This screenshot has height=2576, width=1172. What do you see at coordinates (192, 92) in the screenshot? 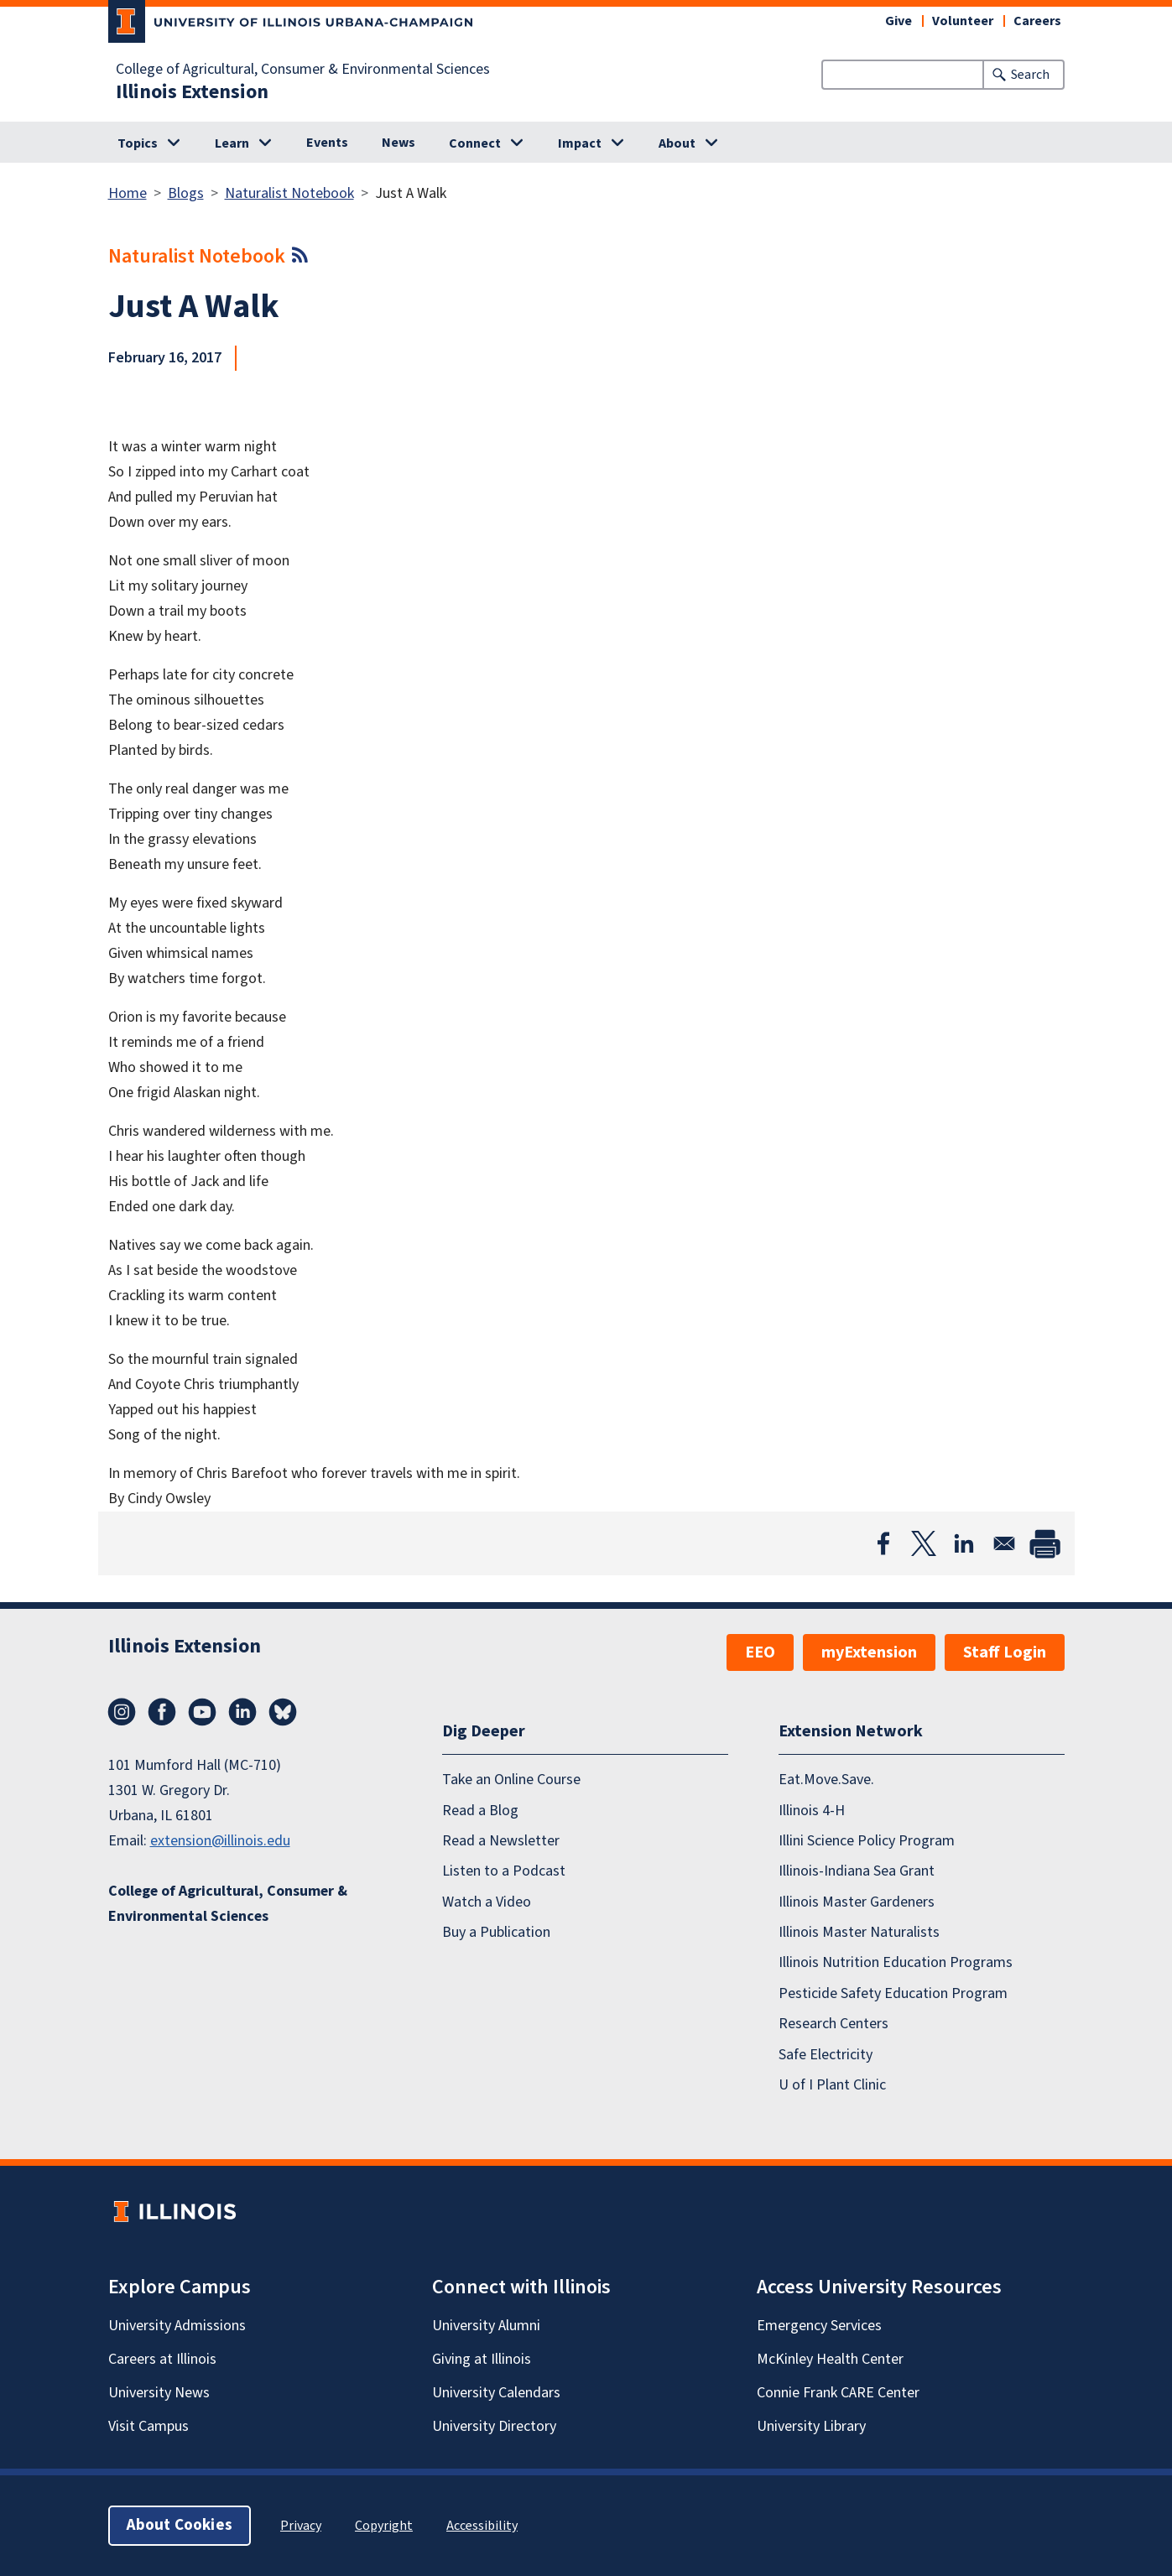
I see `Illinois Extension` at bounding box center [192, 92].